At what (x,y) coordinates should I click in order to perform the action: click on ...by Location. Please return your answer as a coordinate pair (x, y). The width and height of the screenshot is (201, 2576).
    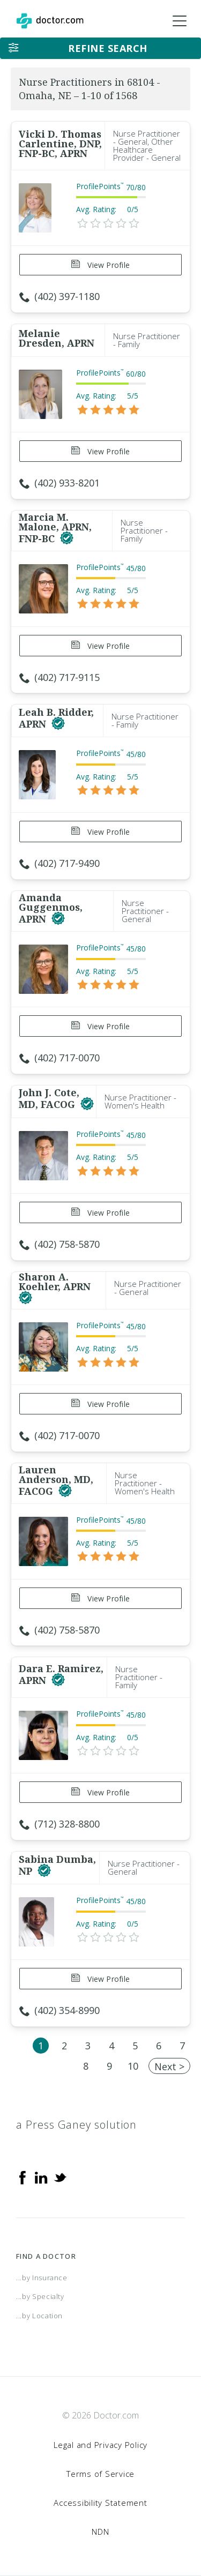
    Looking at the image, I should click on (39, 2315).